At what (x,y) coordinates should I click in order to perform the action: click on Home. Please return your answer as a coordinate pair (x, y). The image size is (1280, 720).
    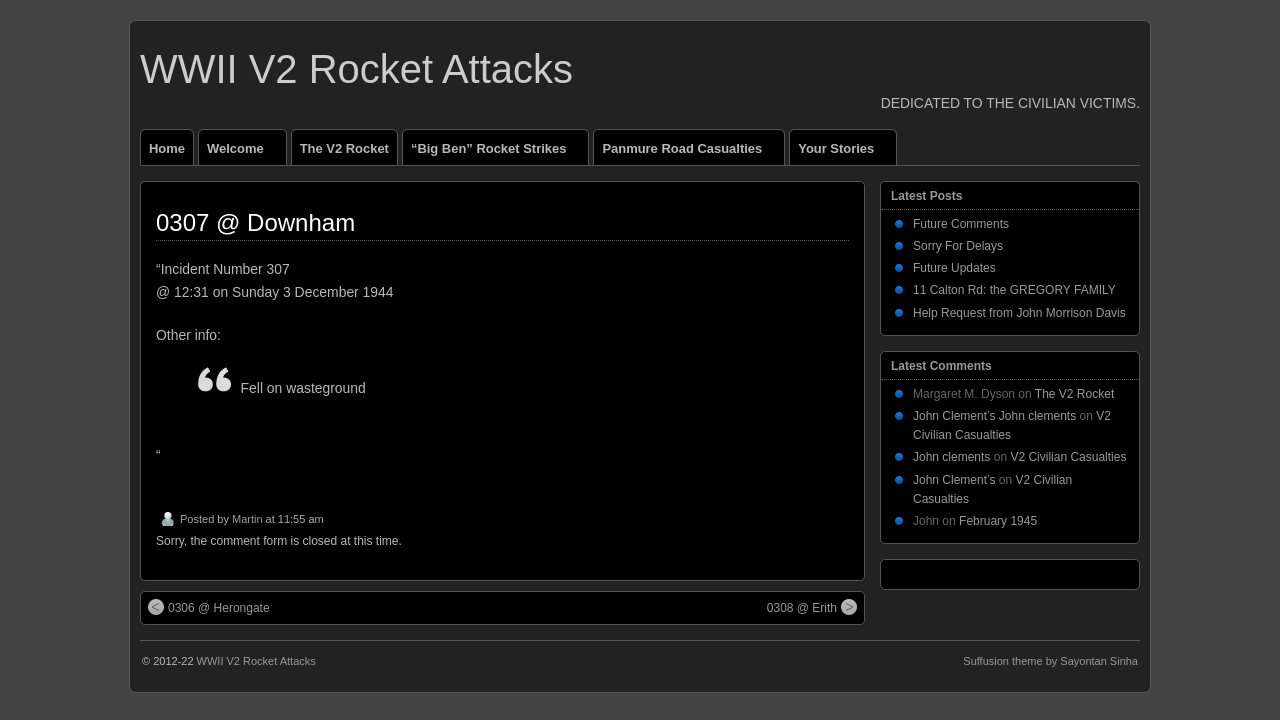
    Looking at the image, I should click on (167, 148).